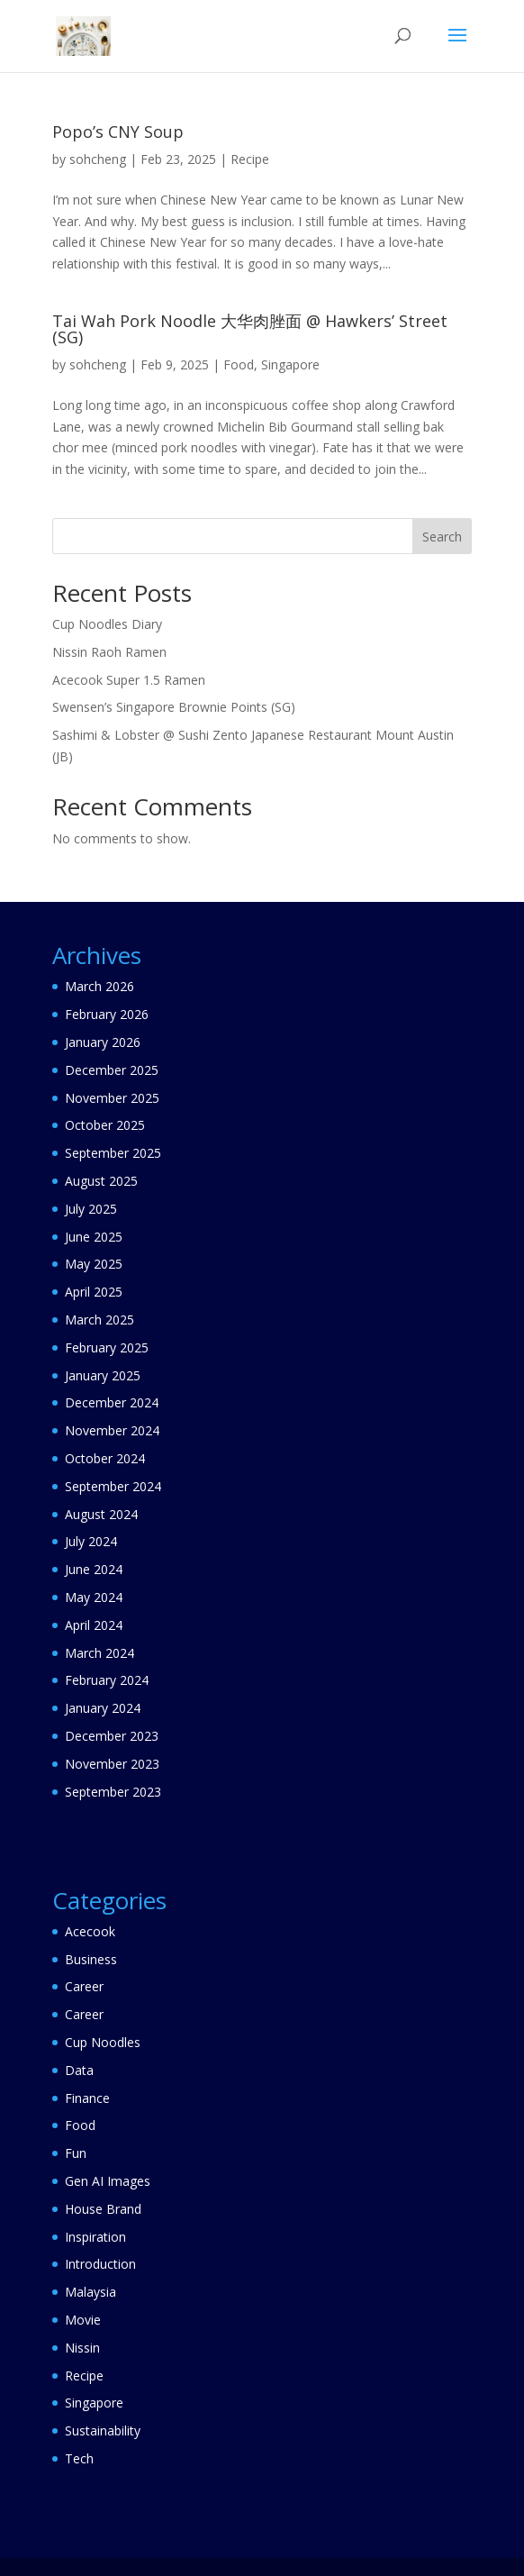  What do you see at coordinates (99, 986) in the screenshot?
I see `March 2026` at bounding box center [99, 986].